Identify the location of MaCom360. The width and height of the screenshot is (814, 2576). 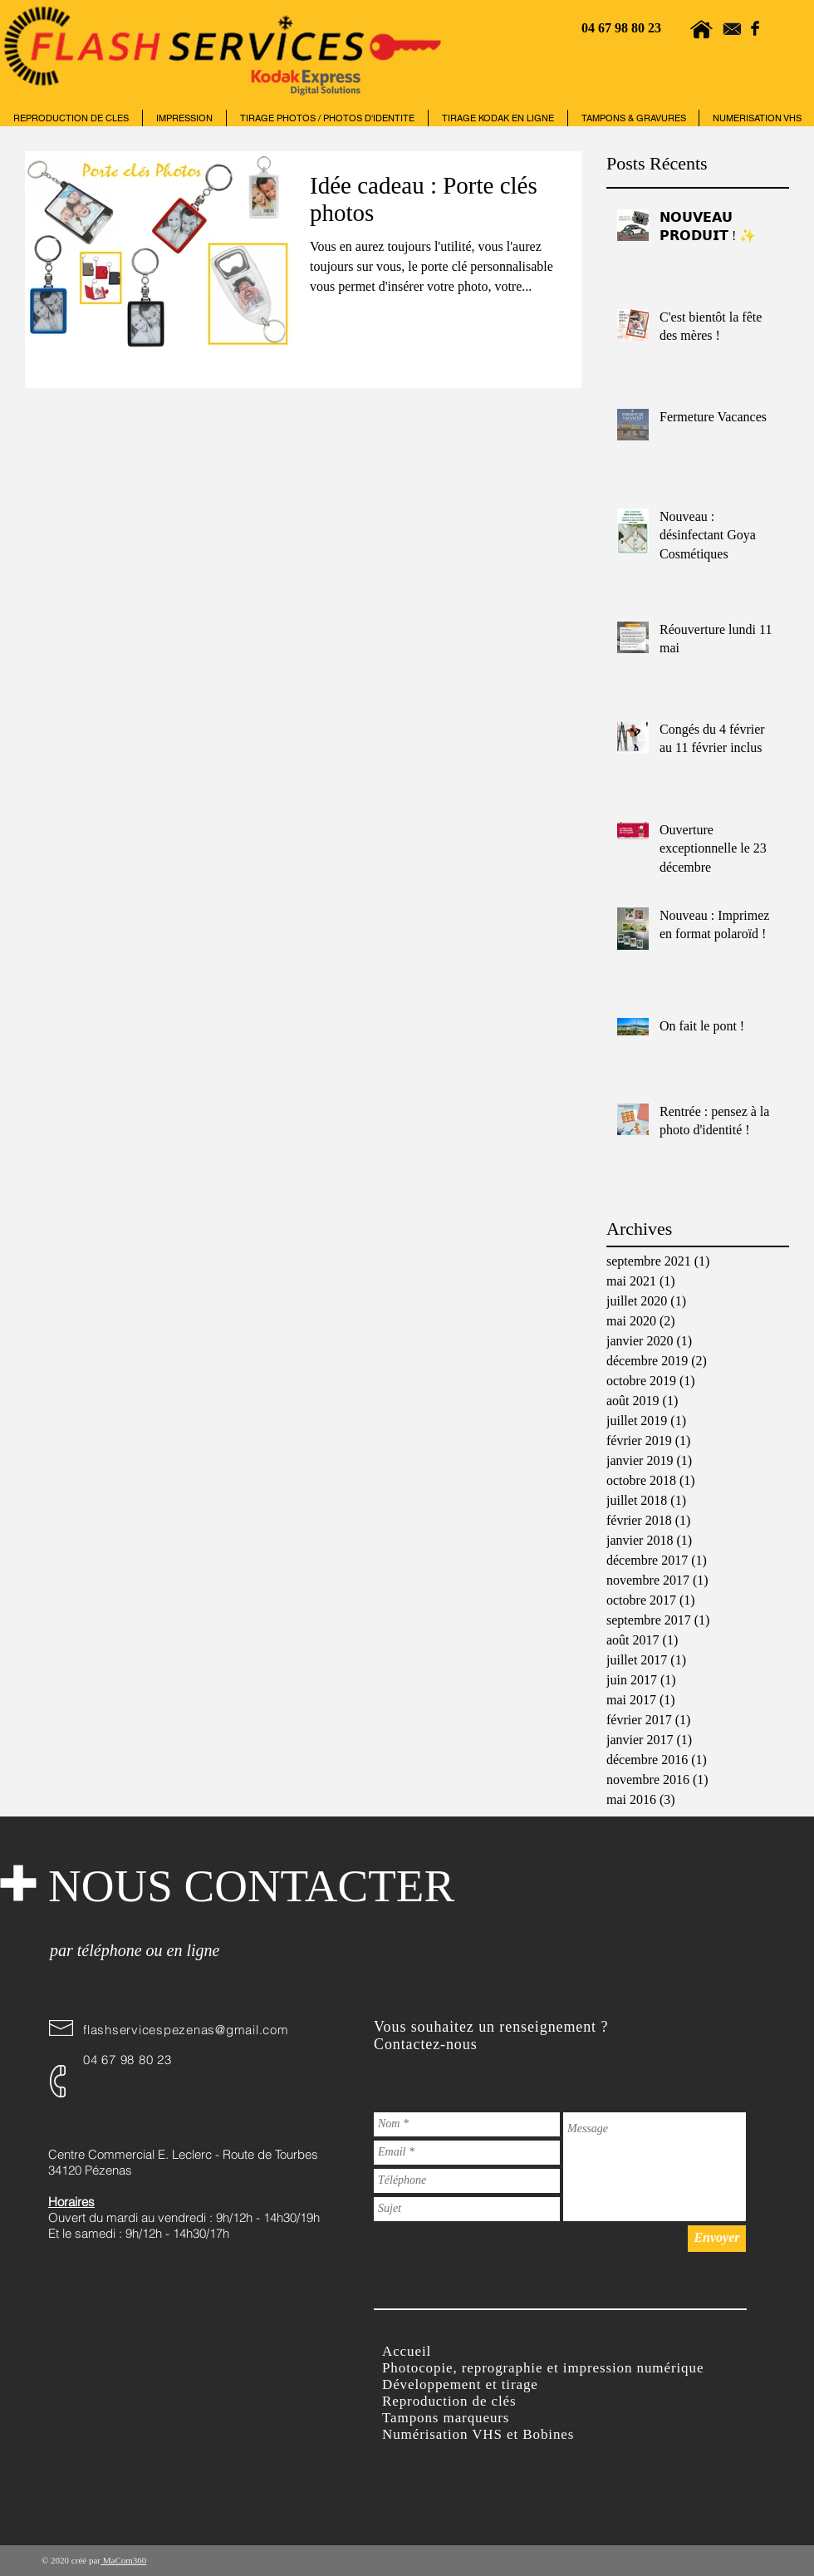
(123, 2560).